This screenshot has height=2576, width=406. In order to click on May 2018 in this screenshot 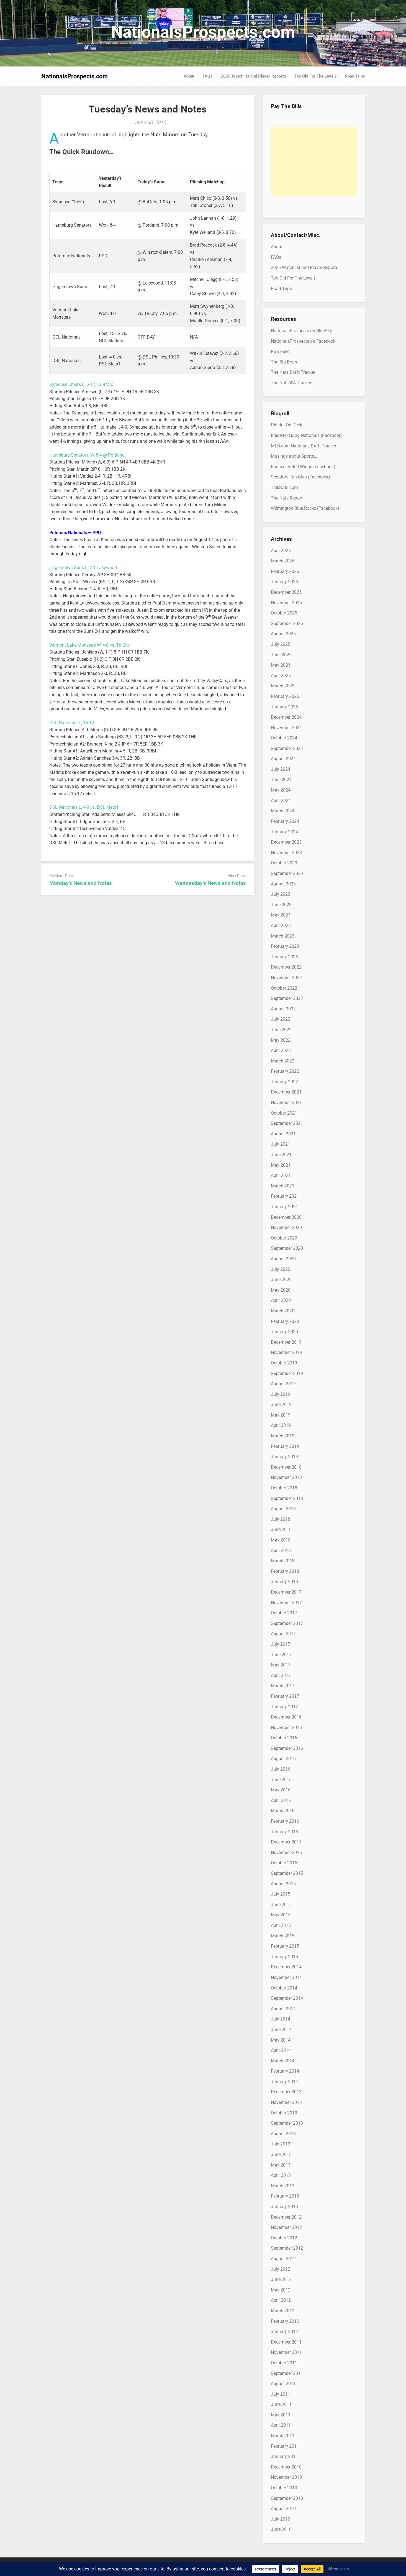, I will do `click(281, 1540)`.